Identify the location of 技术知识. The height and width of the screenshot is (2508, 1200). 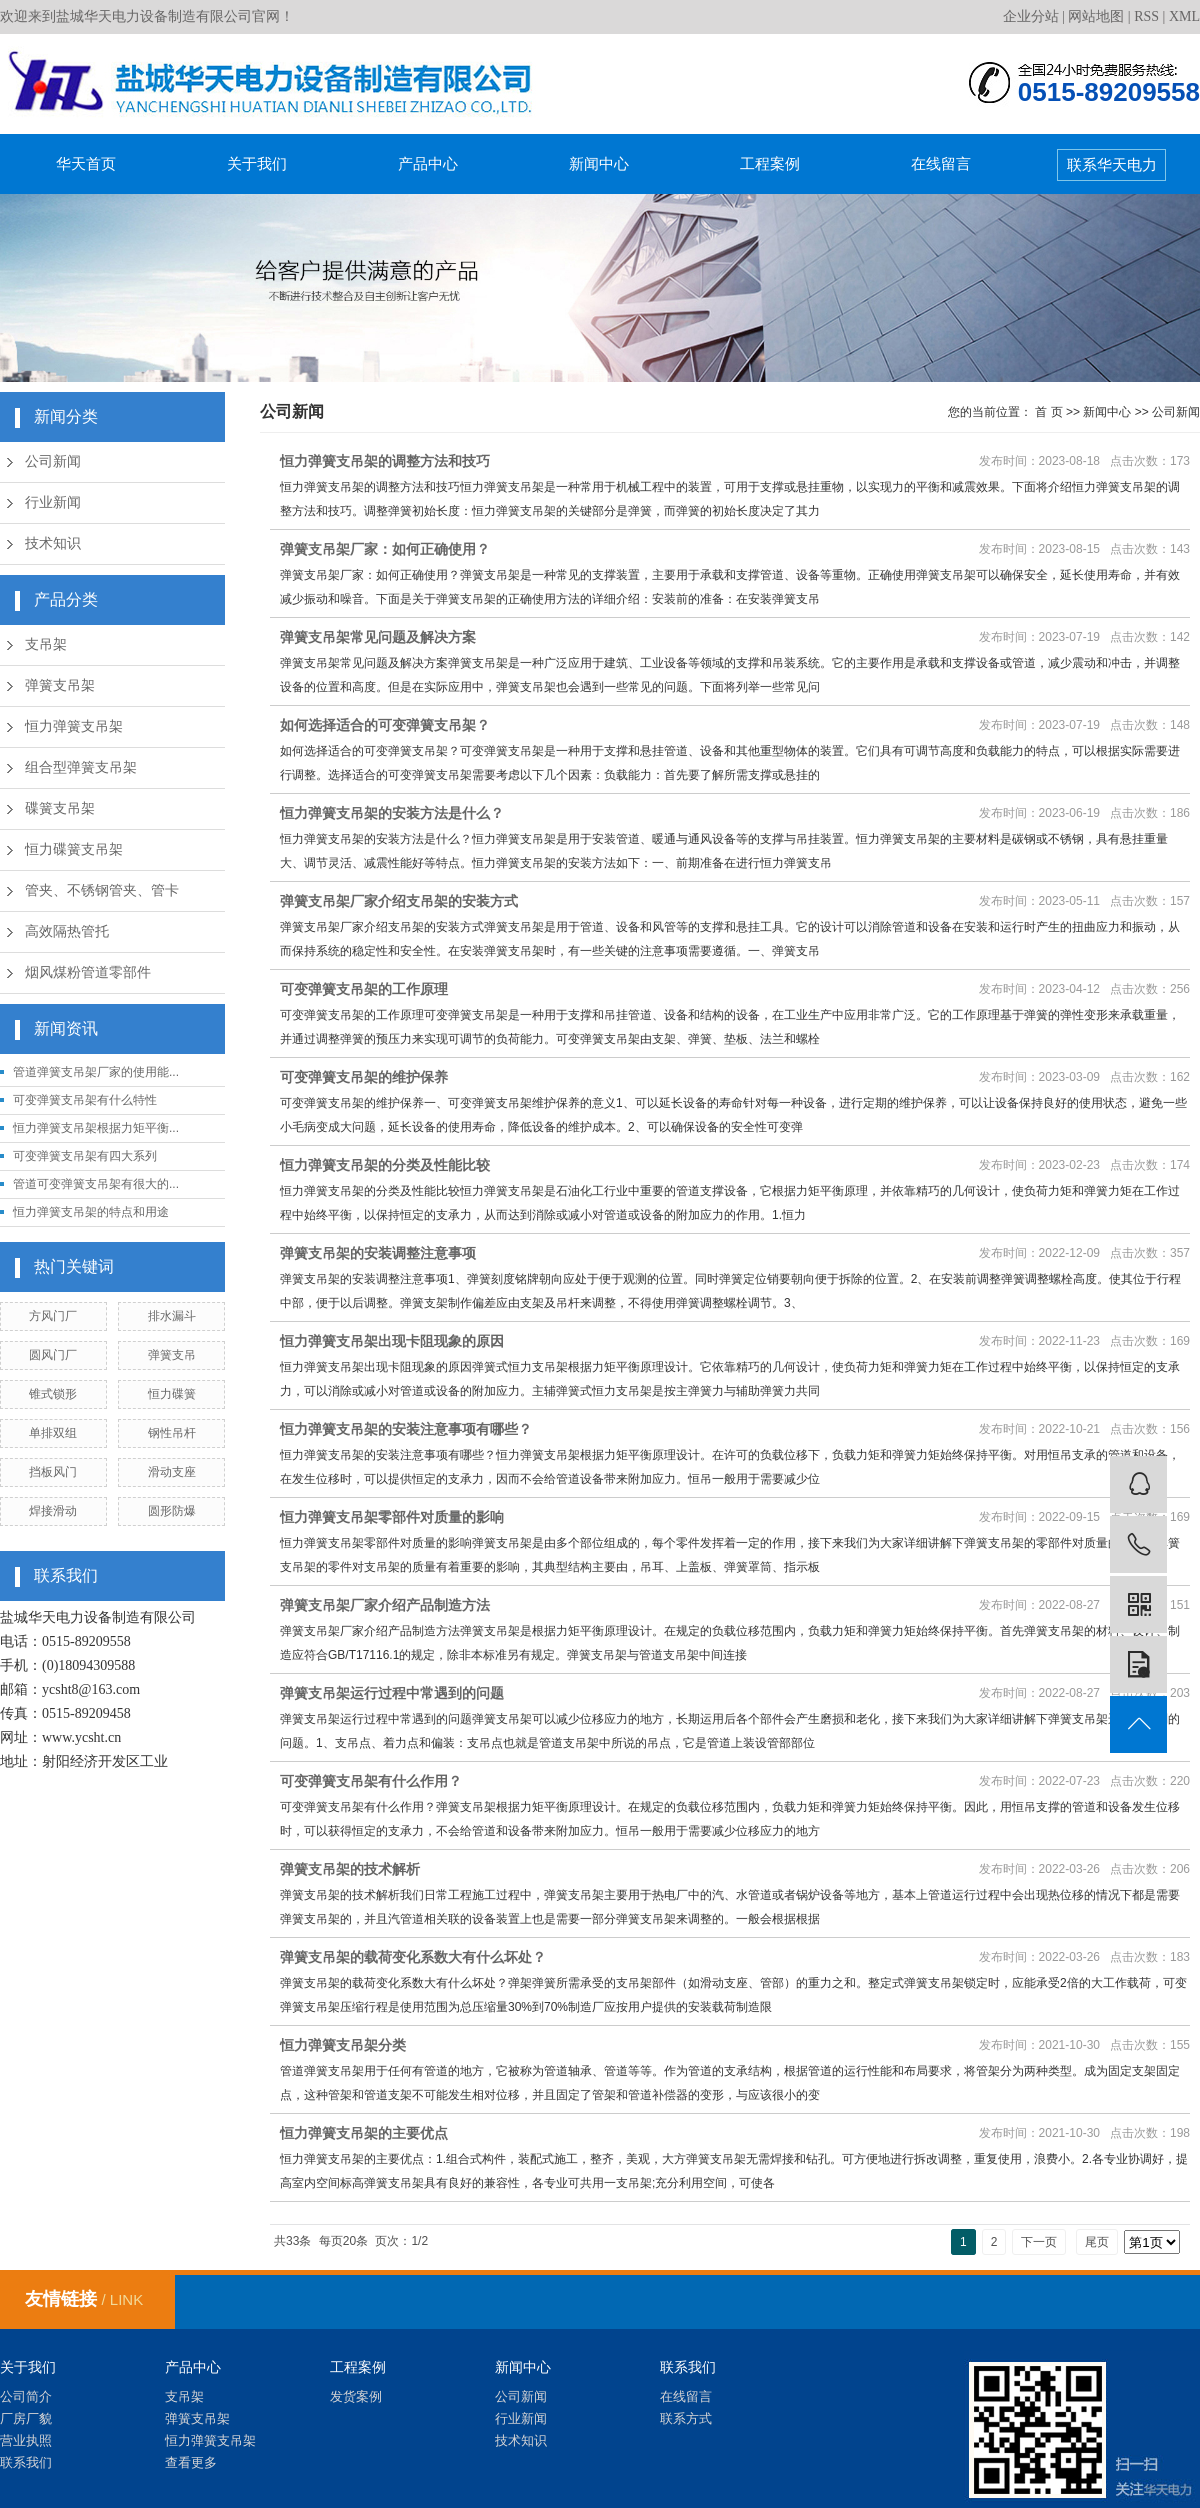
(53, 543).